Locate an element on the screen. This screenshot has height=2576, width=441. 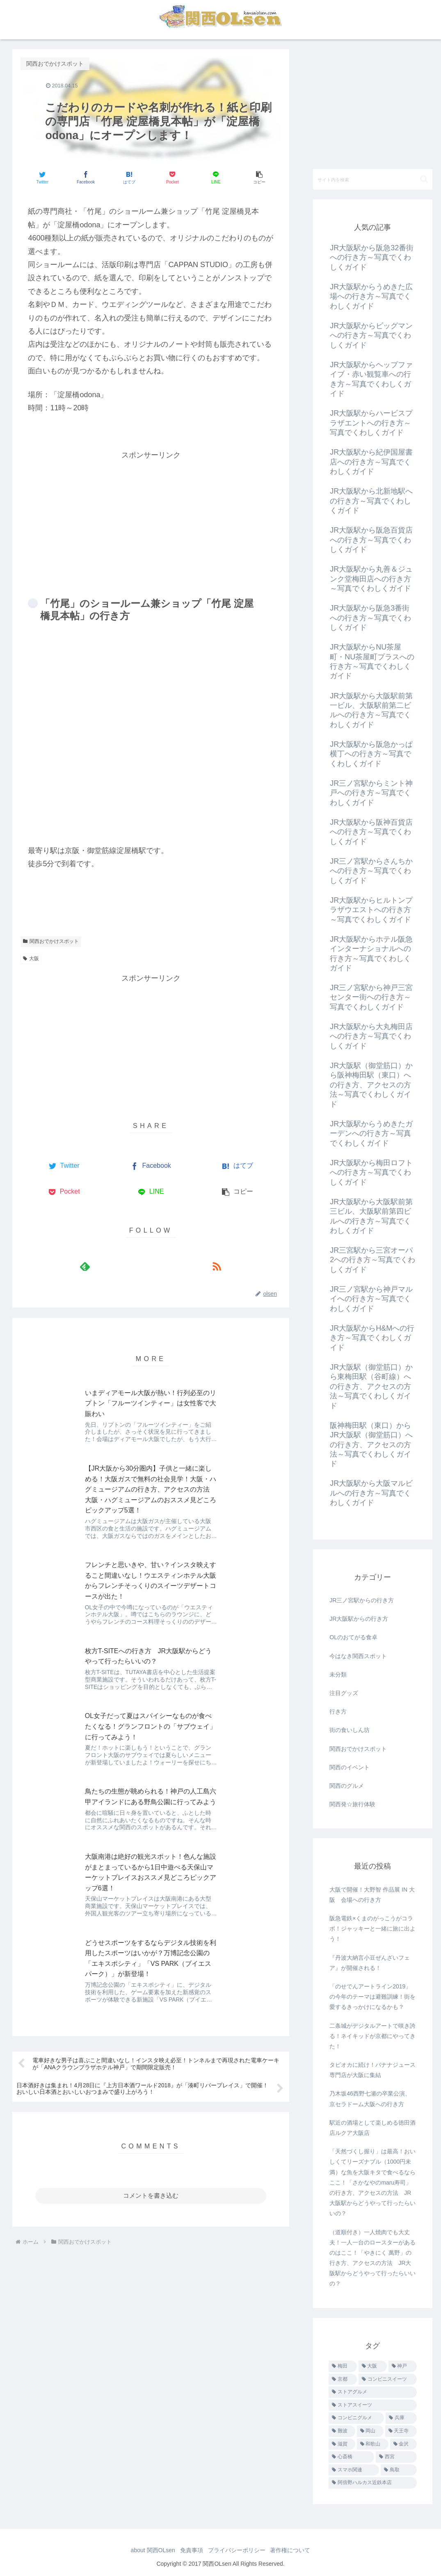
乃木坂46西野七瀬の卒業公演、京セラドーム大阪への行き方 is located at coordinates (370, 2098).